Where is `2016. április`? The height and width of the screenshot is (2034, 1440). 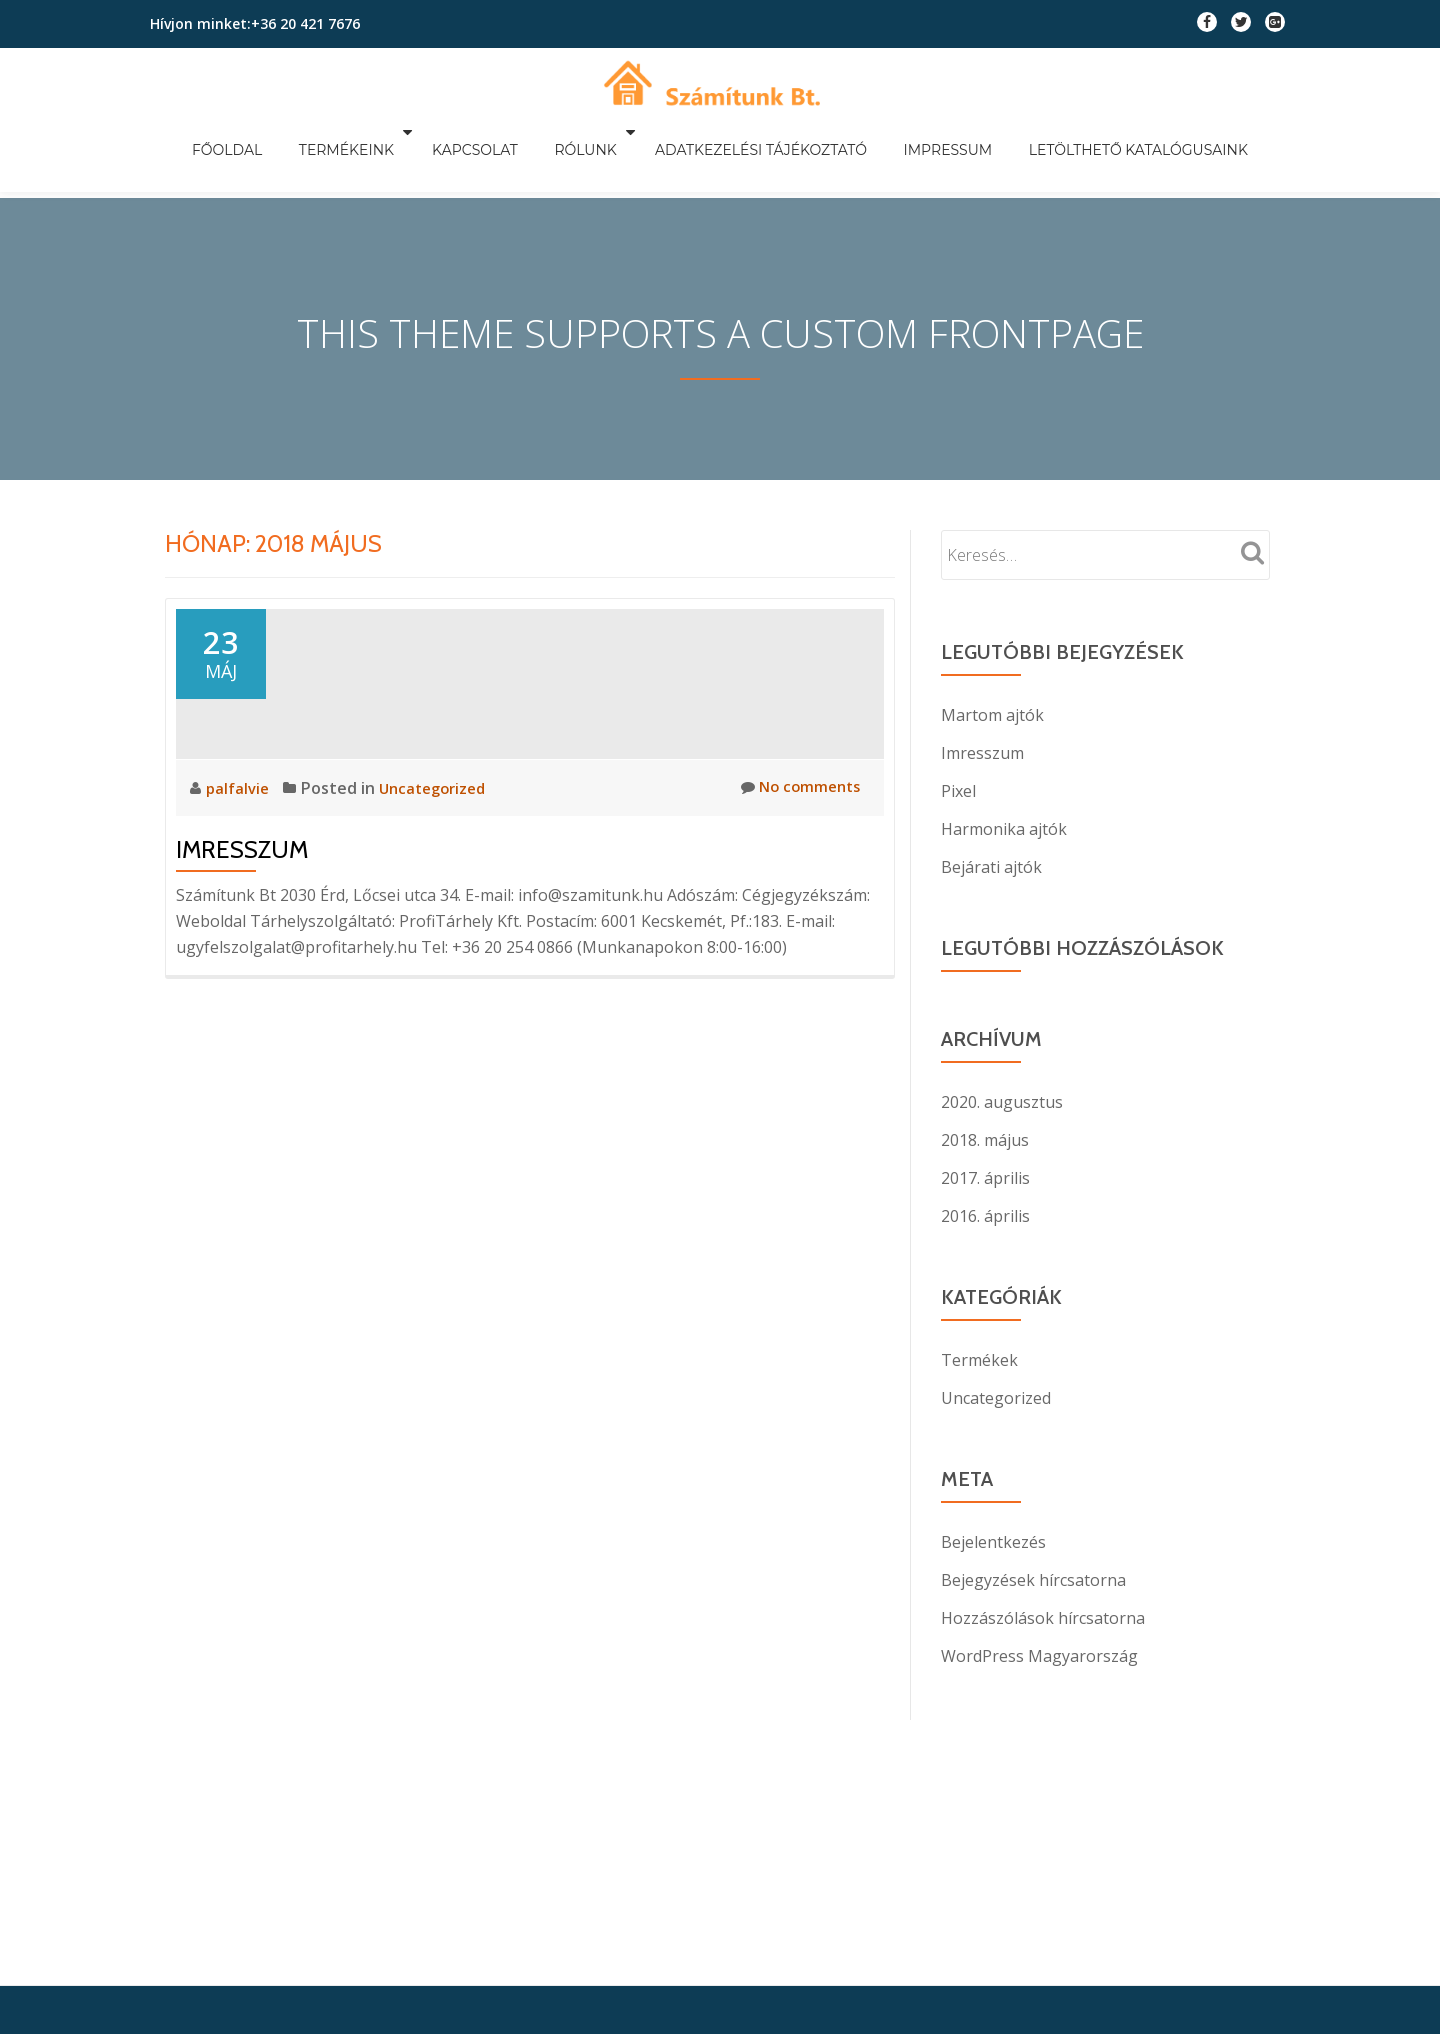
2016. április is located at coordinates (985, 1174).